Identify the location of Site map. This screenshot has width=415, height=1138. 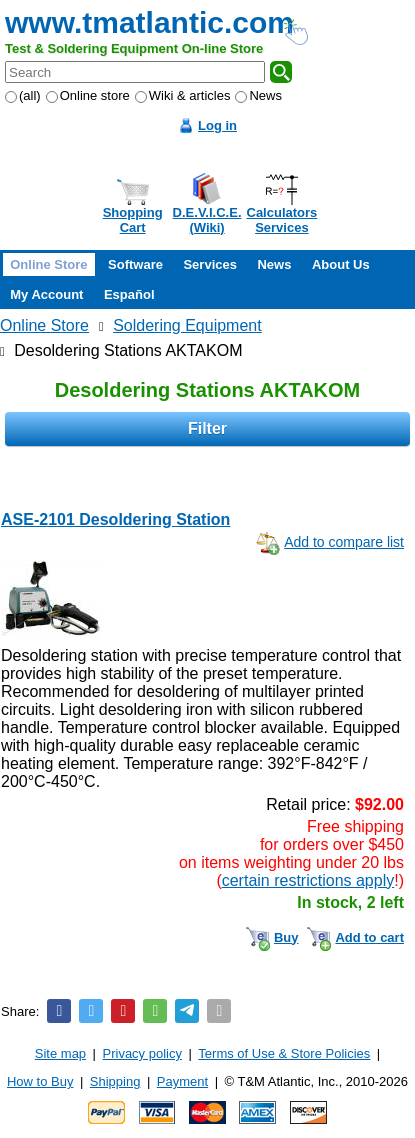
(60, 1053).